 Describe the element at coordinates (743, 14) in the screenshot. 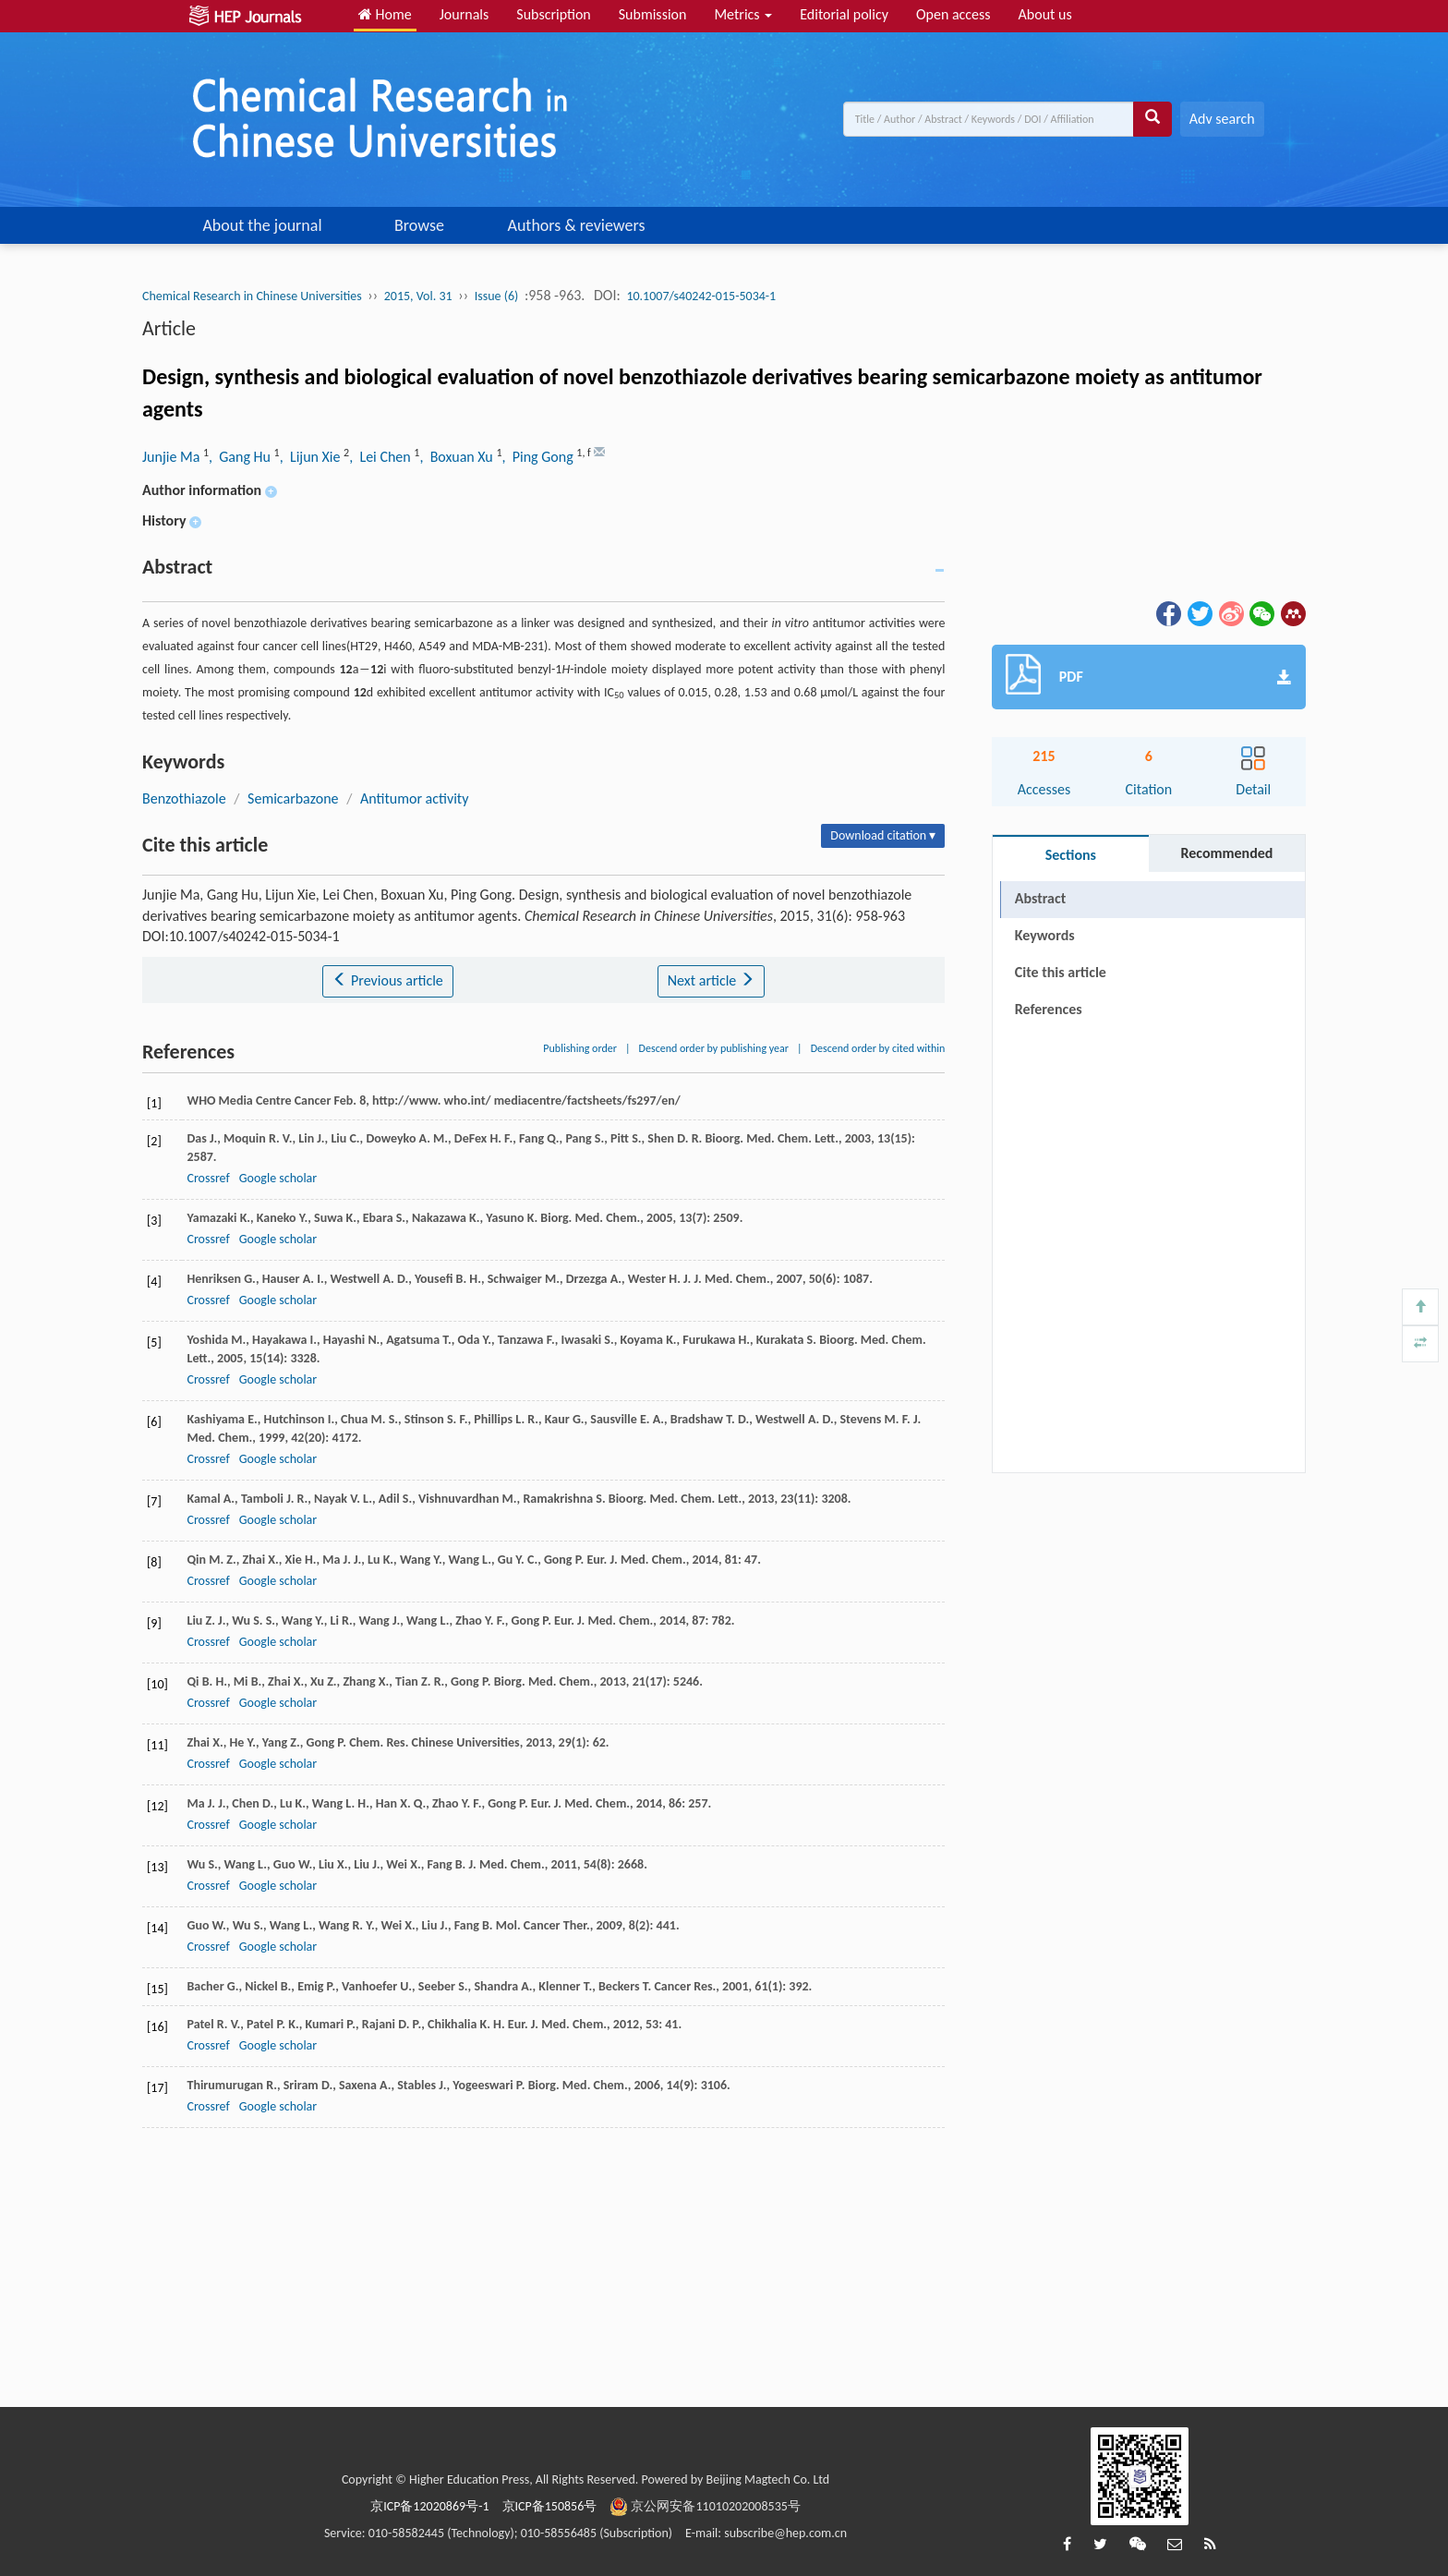

I see `Metrics` at that location.